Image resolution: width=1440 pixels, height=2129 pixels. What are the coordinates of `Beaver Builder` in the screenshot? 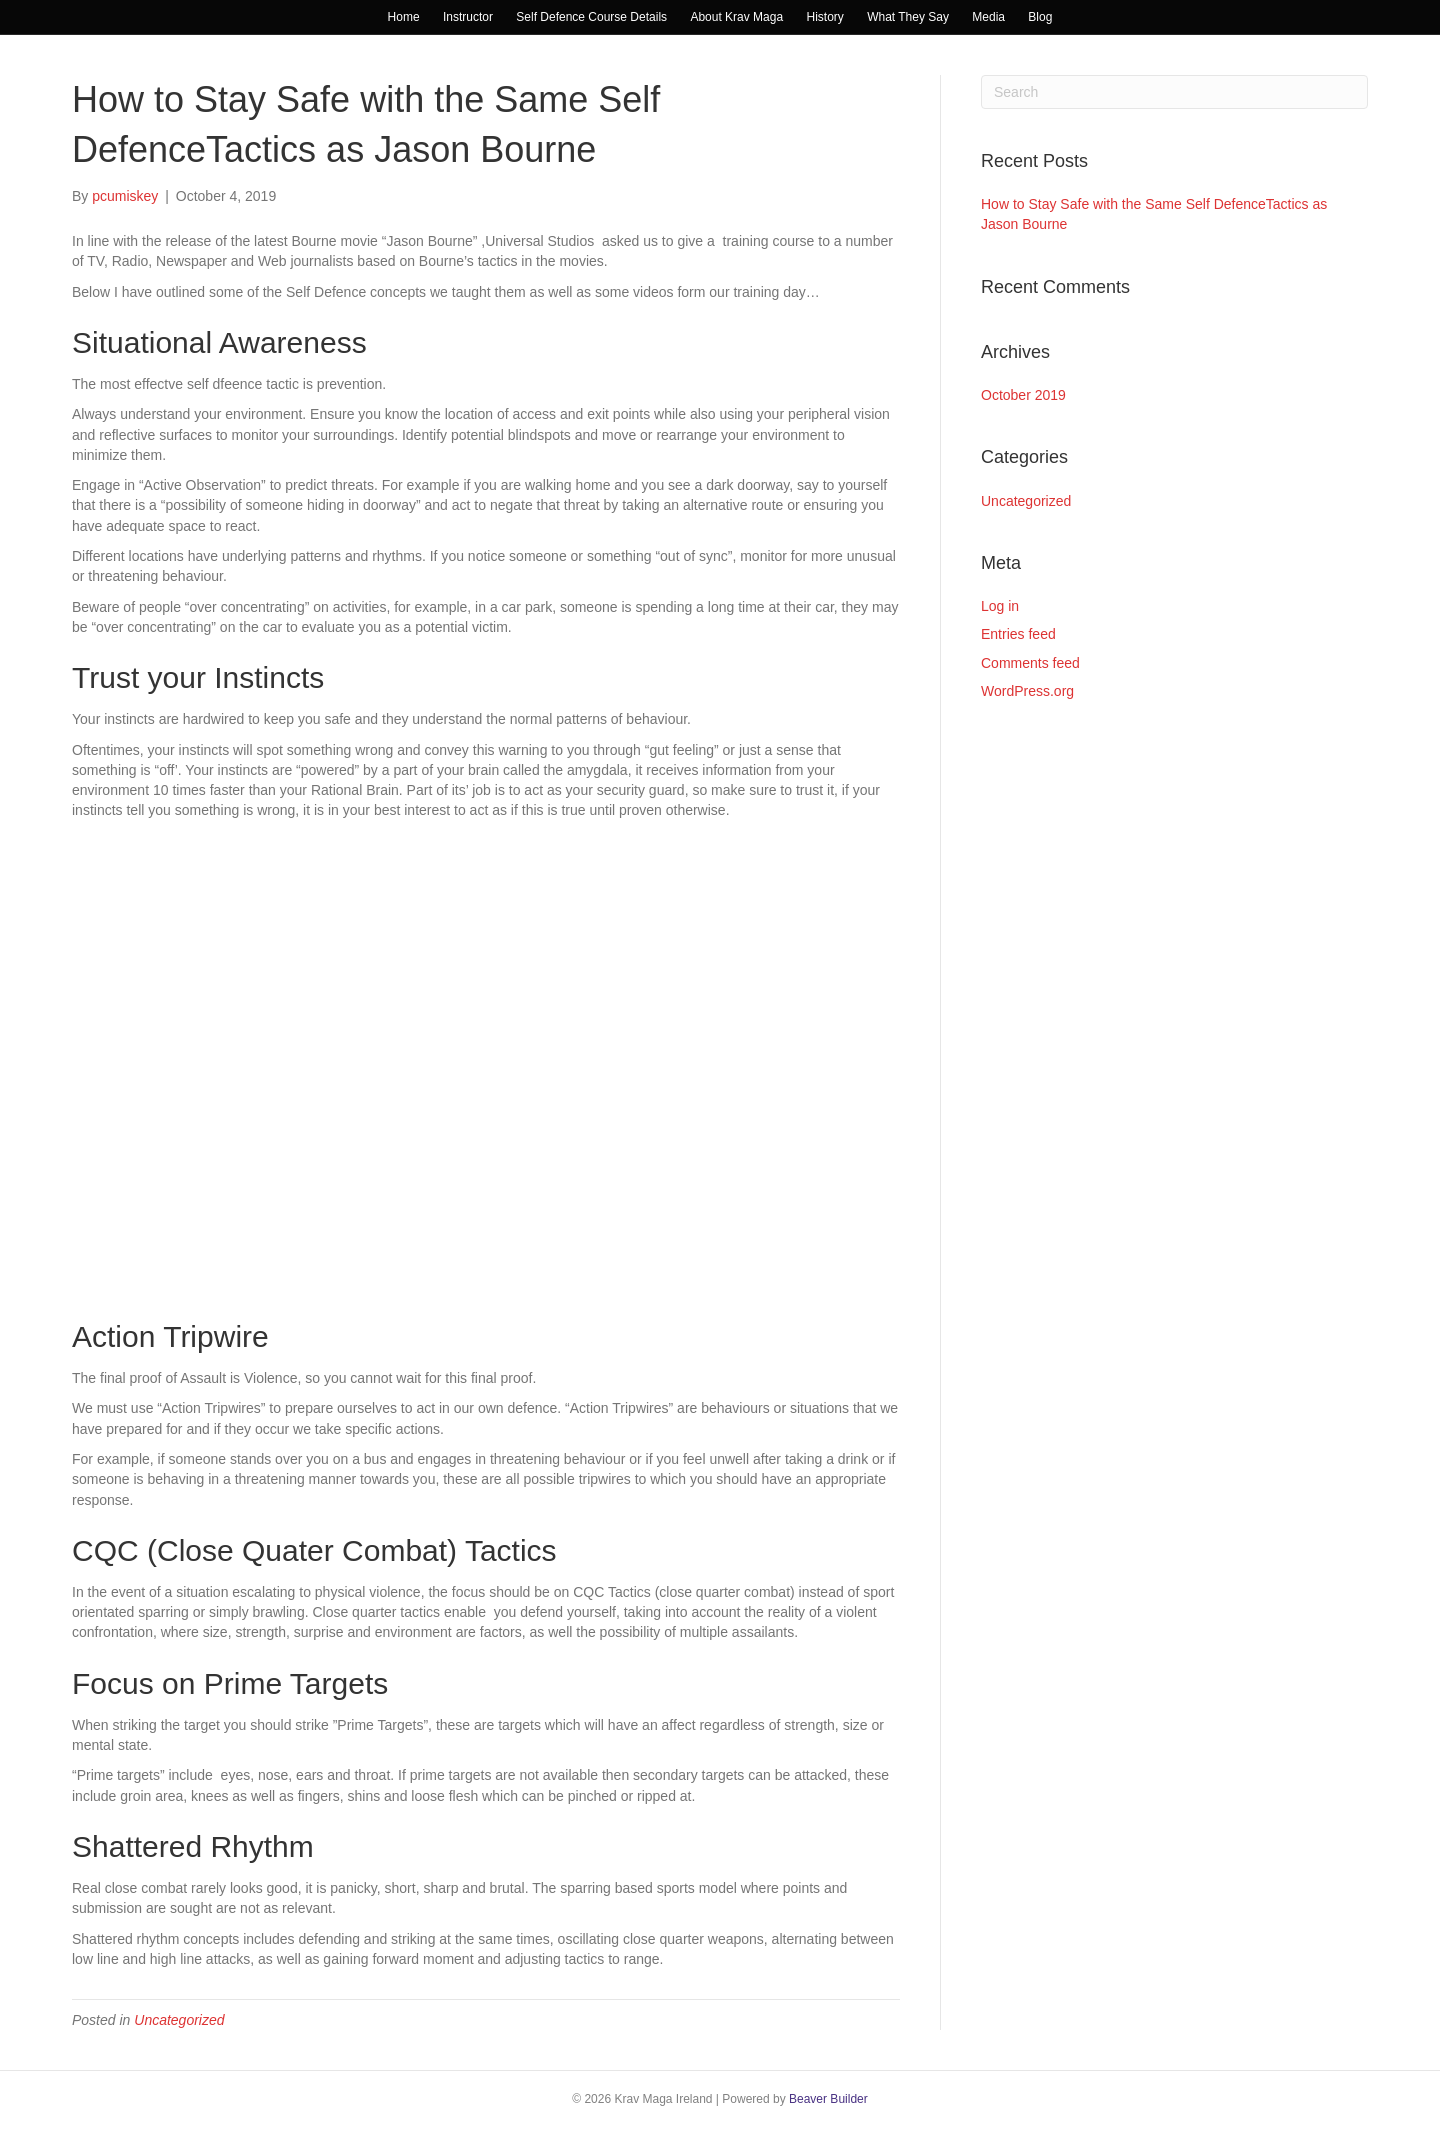 It's located at (828, 2099).